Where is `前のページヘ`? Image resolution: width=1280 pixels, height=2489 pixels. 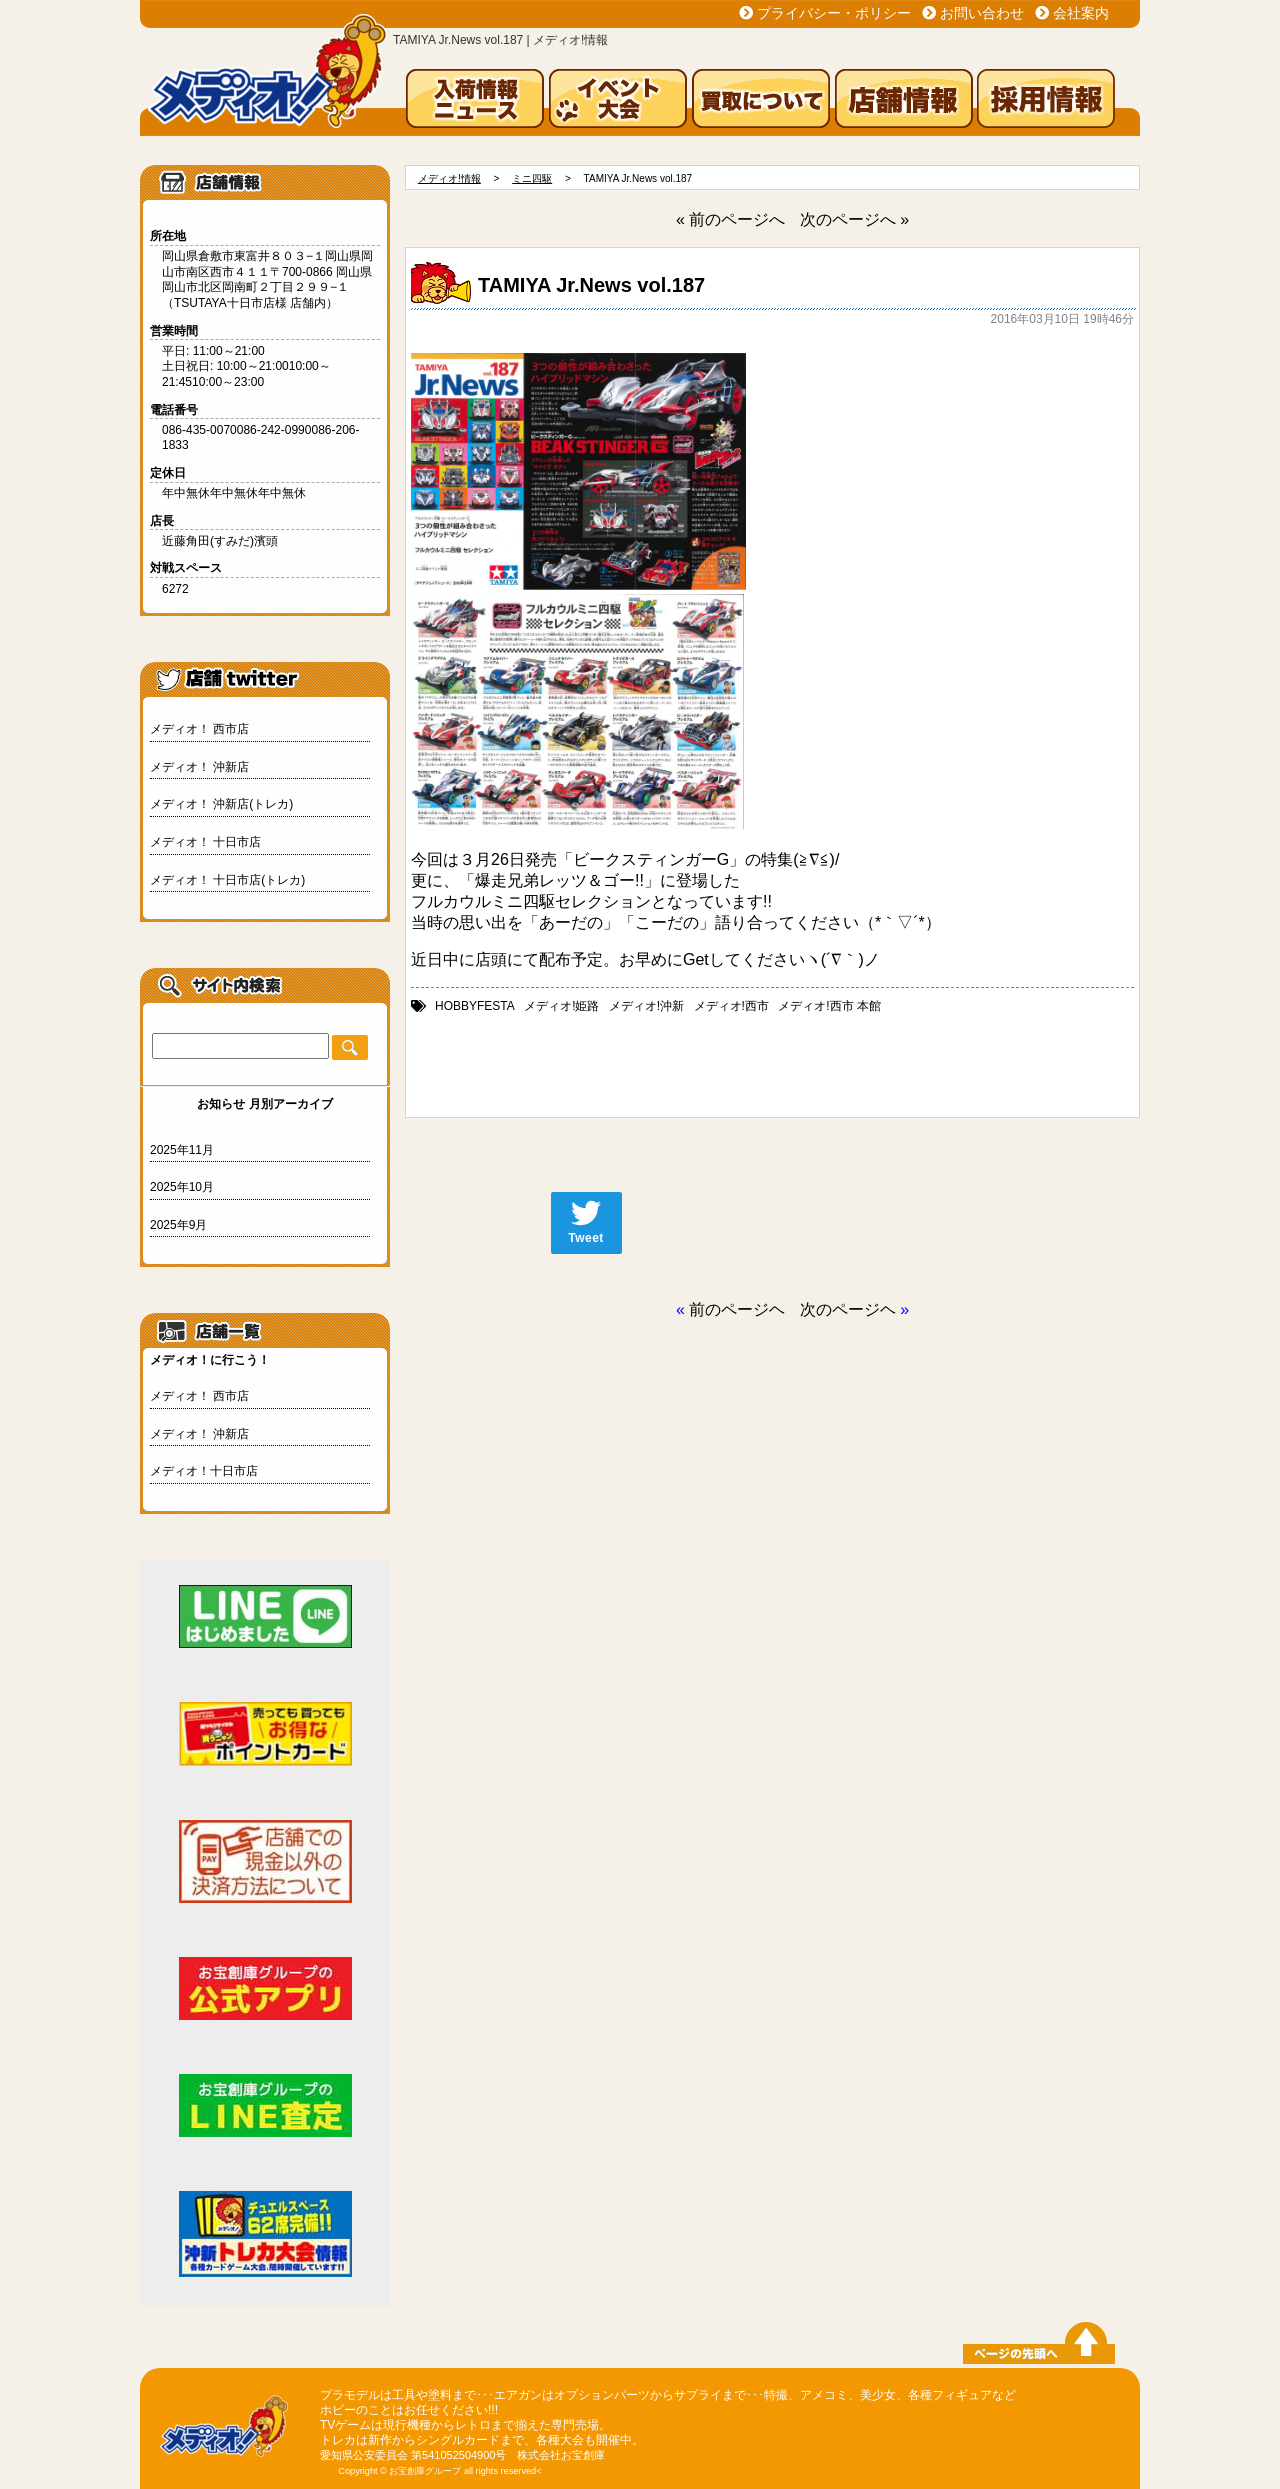
前のページヘ is located at coordinates (737, 1309).